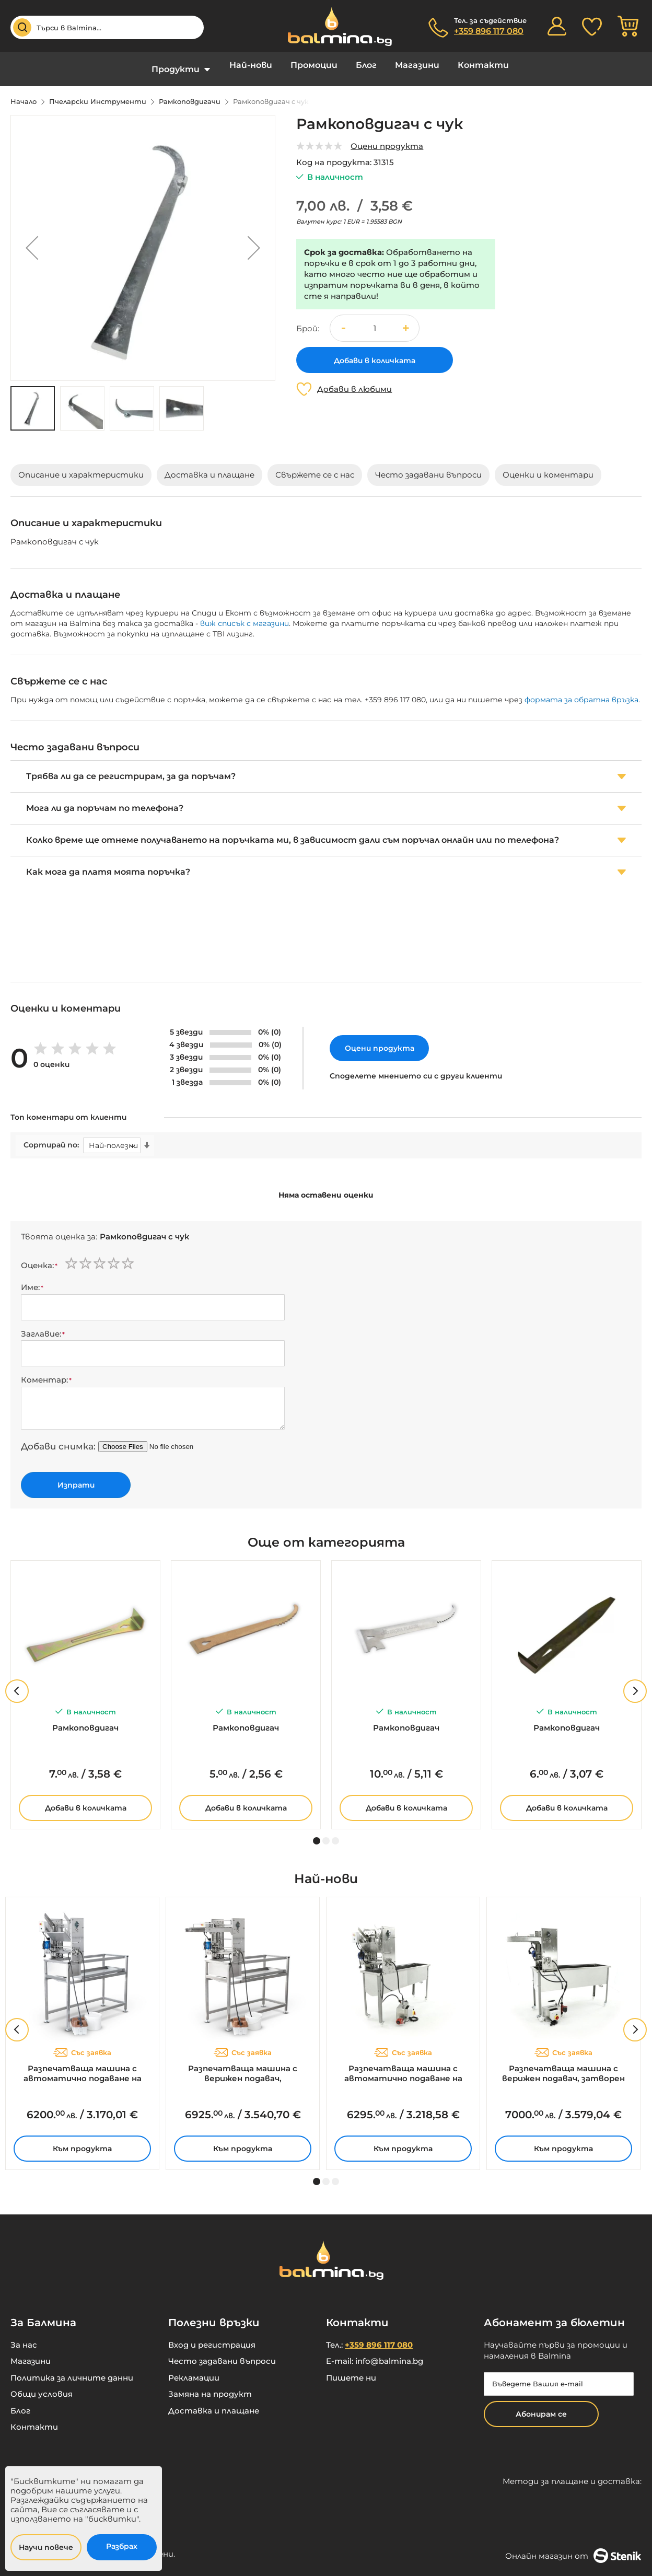  I want to click on Контакти, so click(483, 65).